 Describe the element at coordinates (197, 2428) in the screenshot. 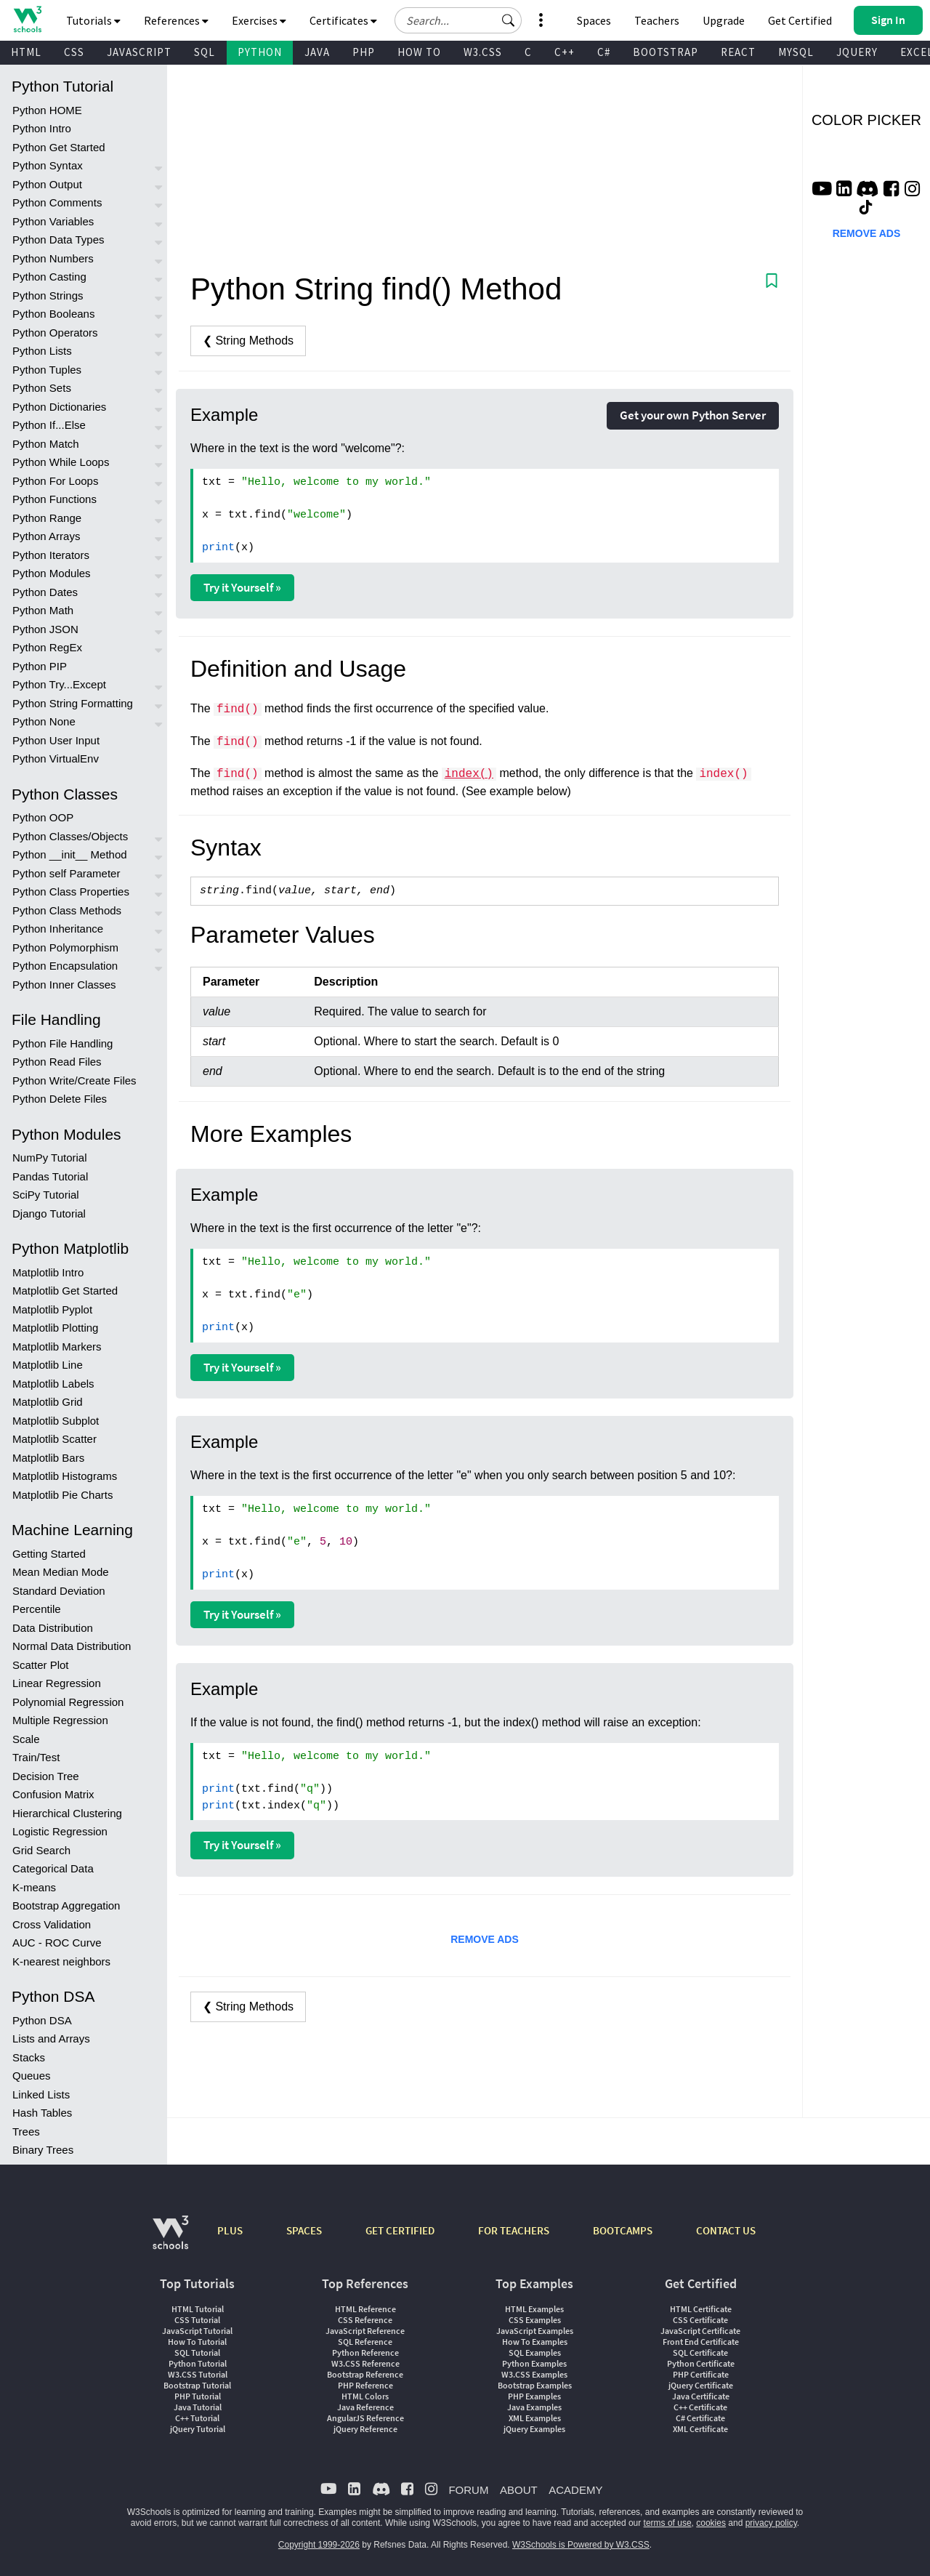

I see `jQuery Tutorial` at that location.